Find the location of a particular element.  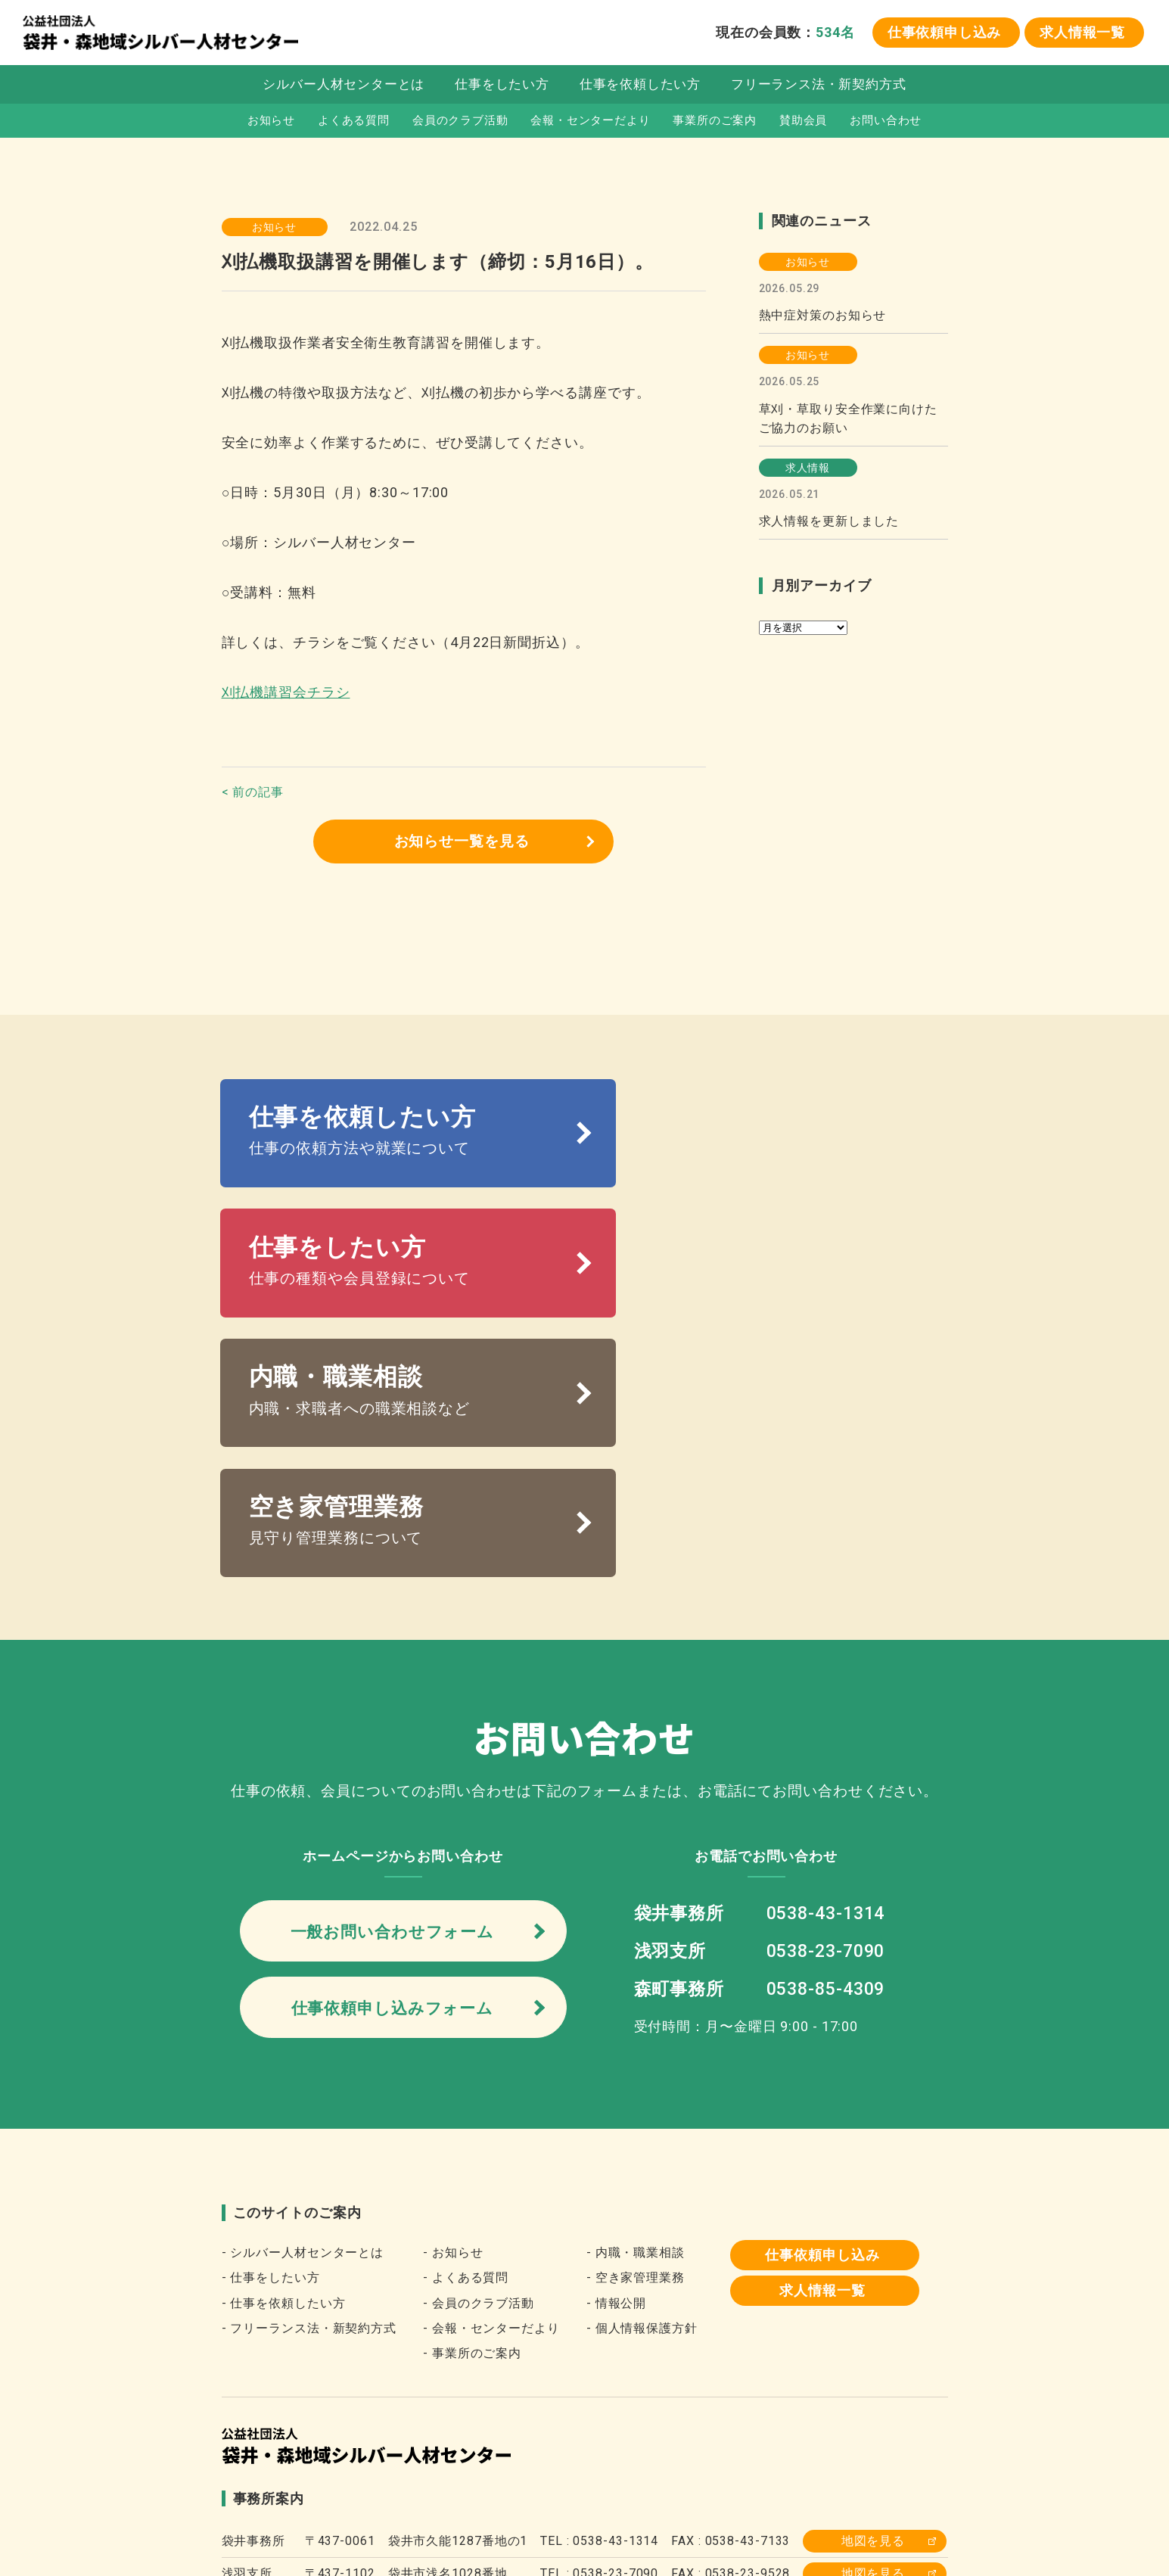

求人情報一覧 is located at coordinates (1082, 33).